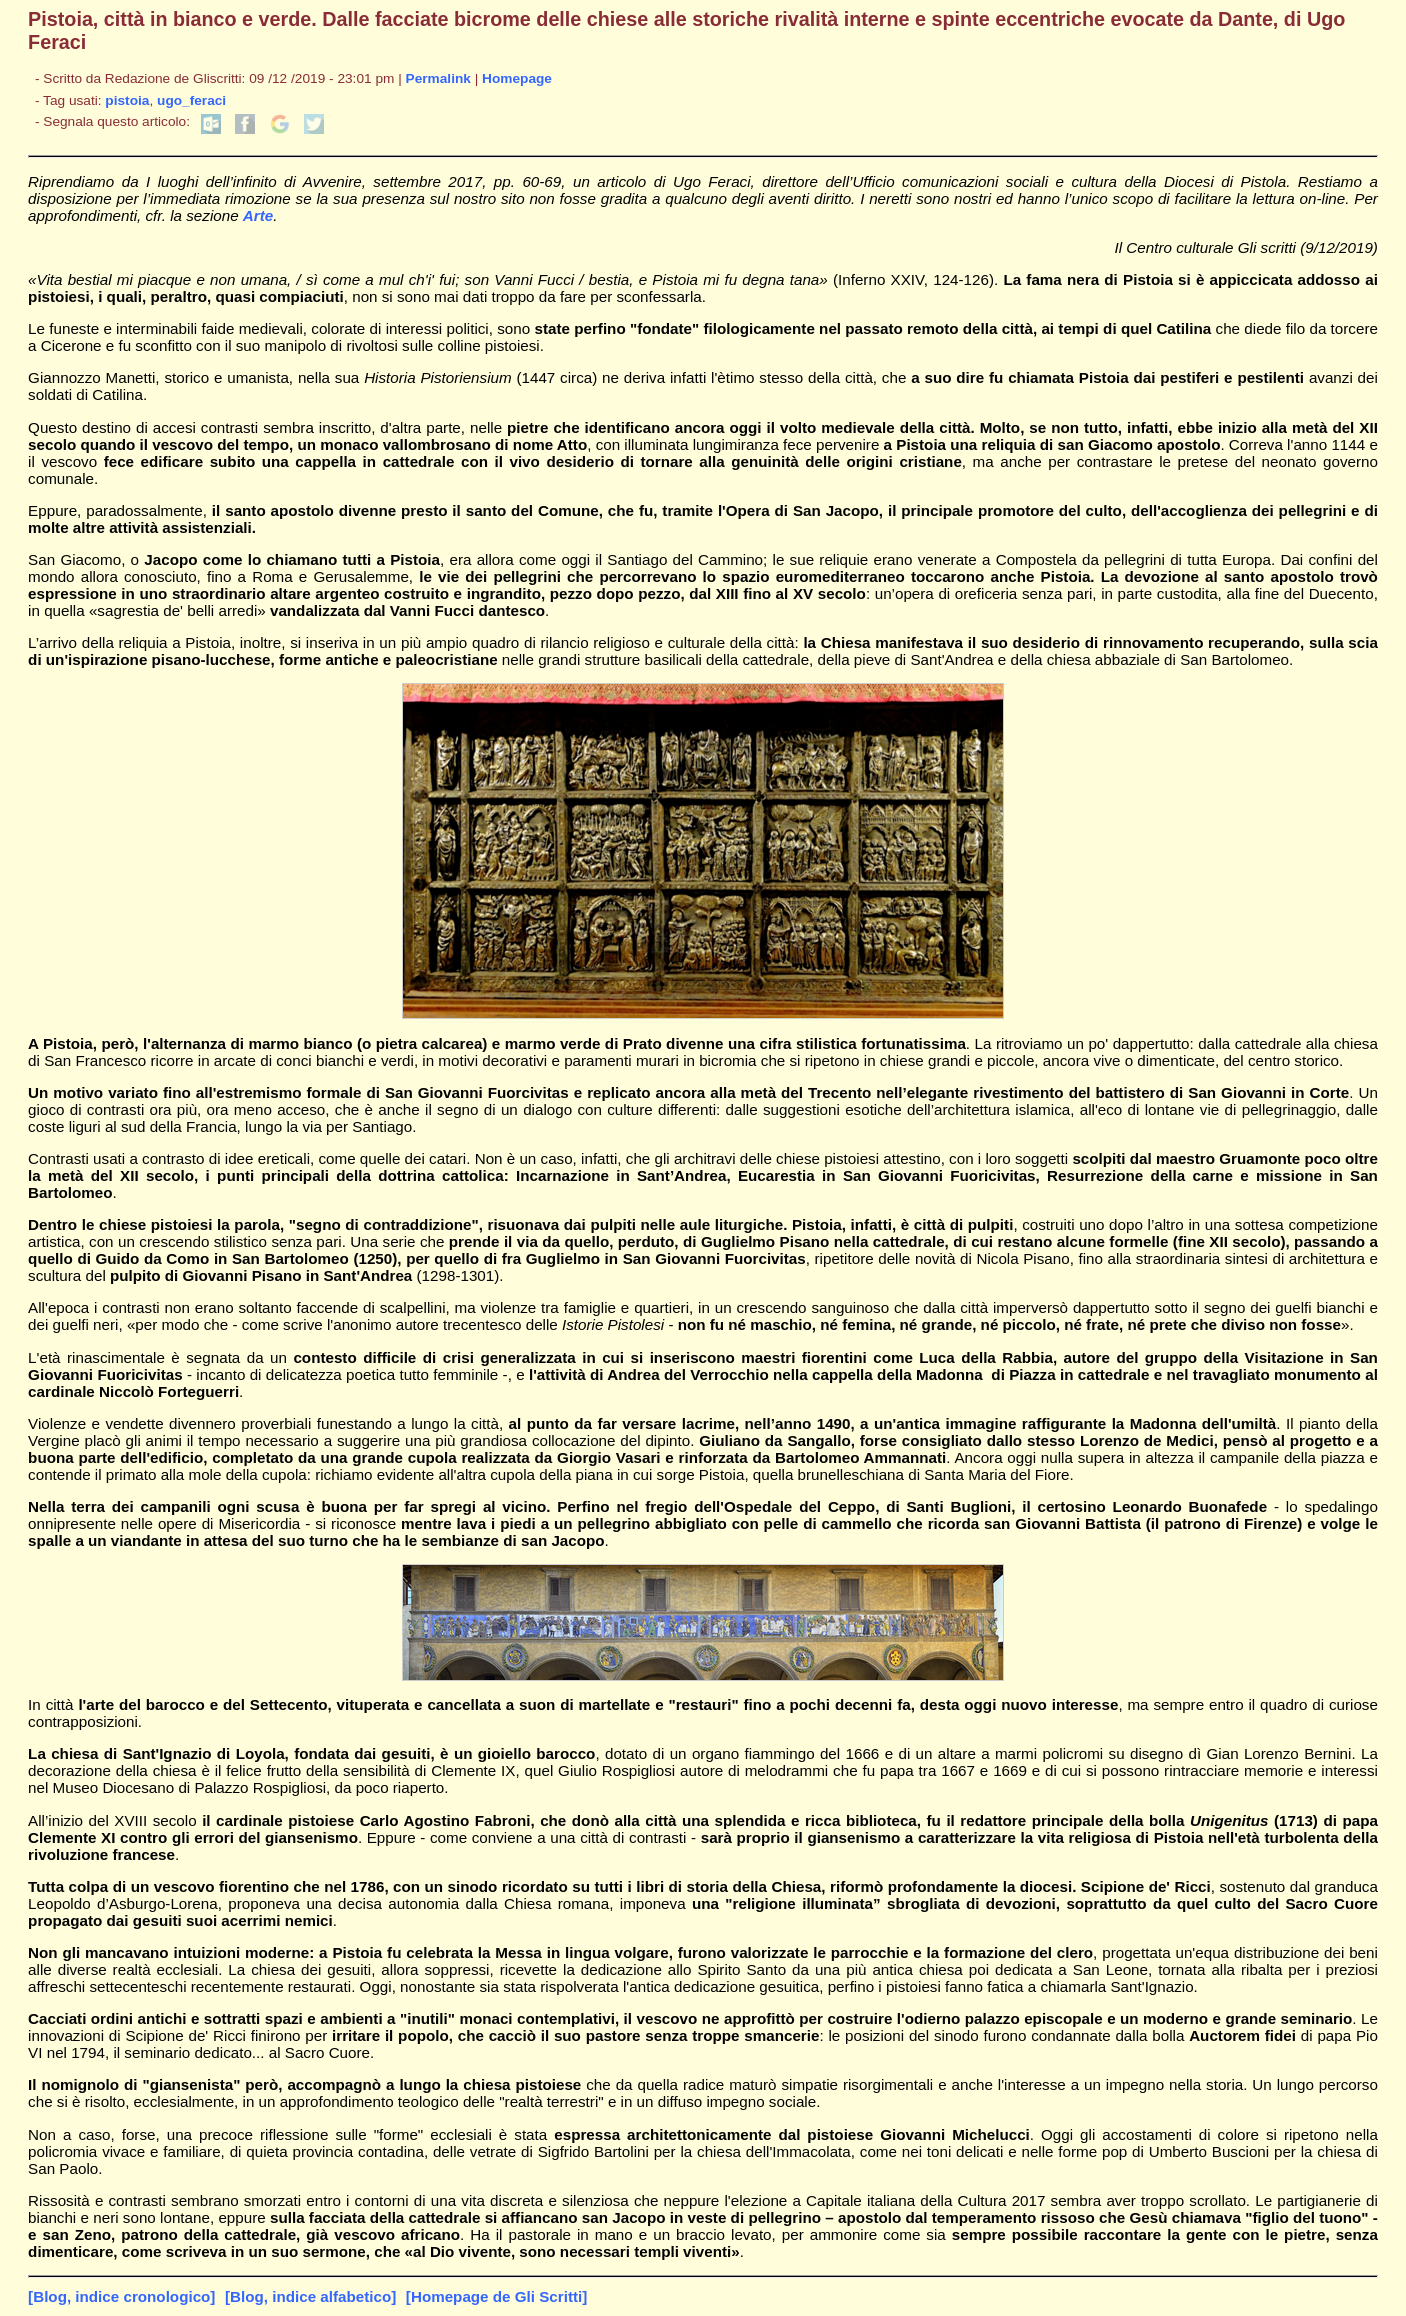 The height and width of the screenshot is (2316, 1406). I want to click on [Homepage de Gli Scritti], so click(496, 2296).